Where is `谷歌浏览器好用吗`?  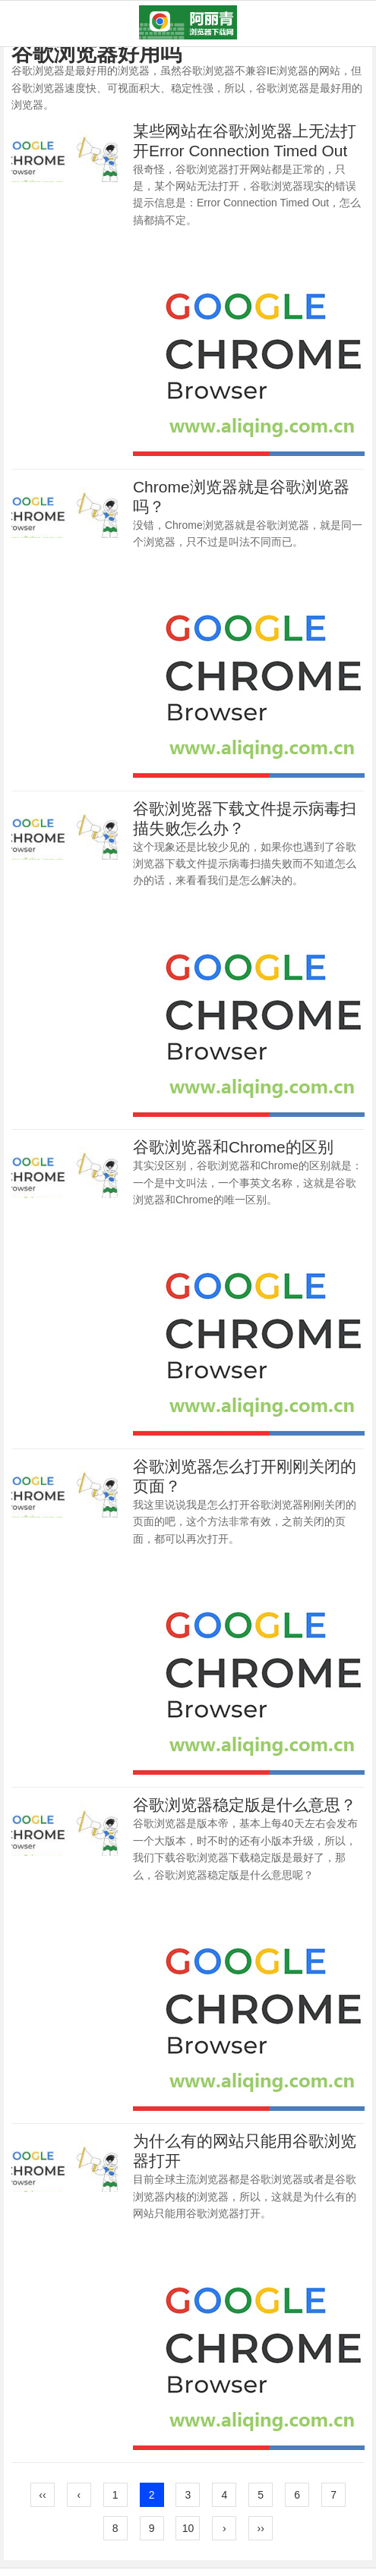
谷歌浏览器好用吗 is located at coordinates (96, 53).